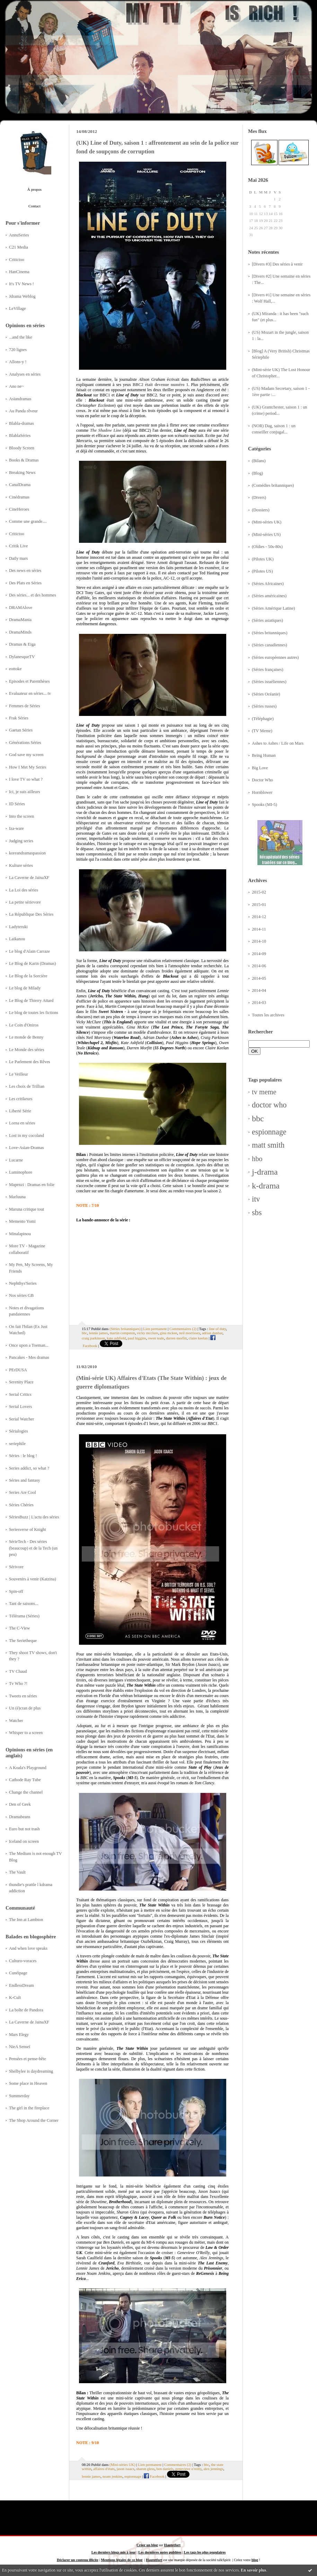  I want to click on Souvenirs à venir (Katzina), so click(32, 1579).